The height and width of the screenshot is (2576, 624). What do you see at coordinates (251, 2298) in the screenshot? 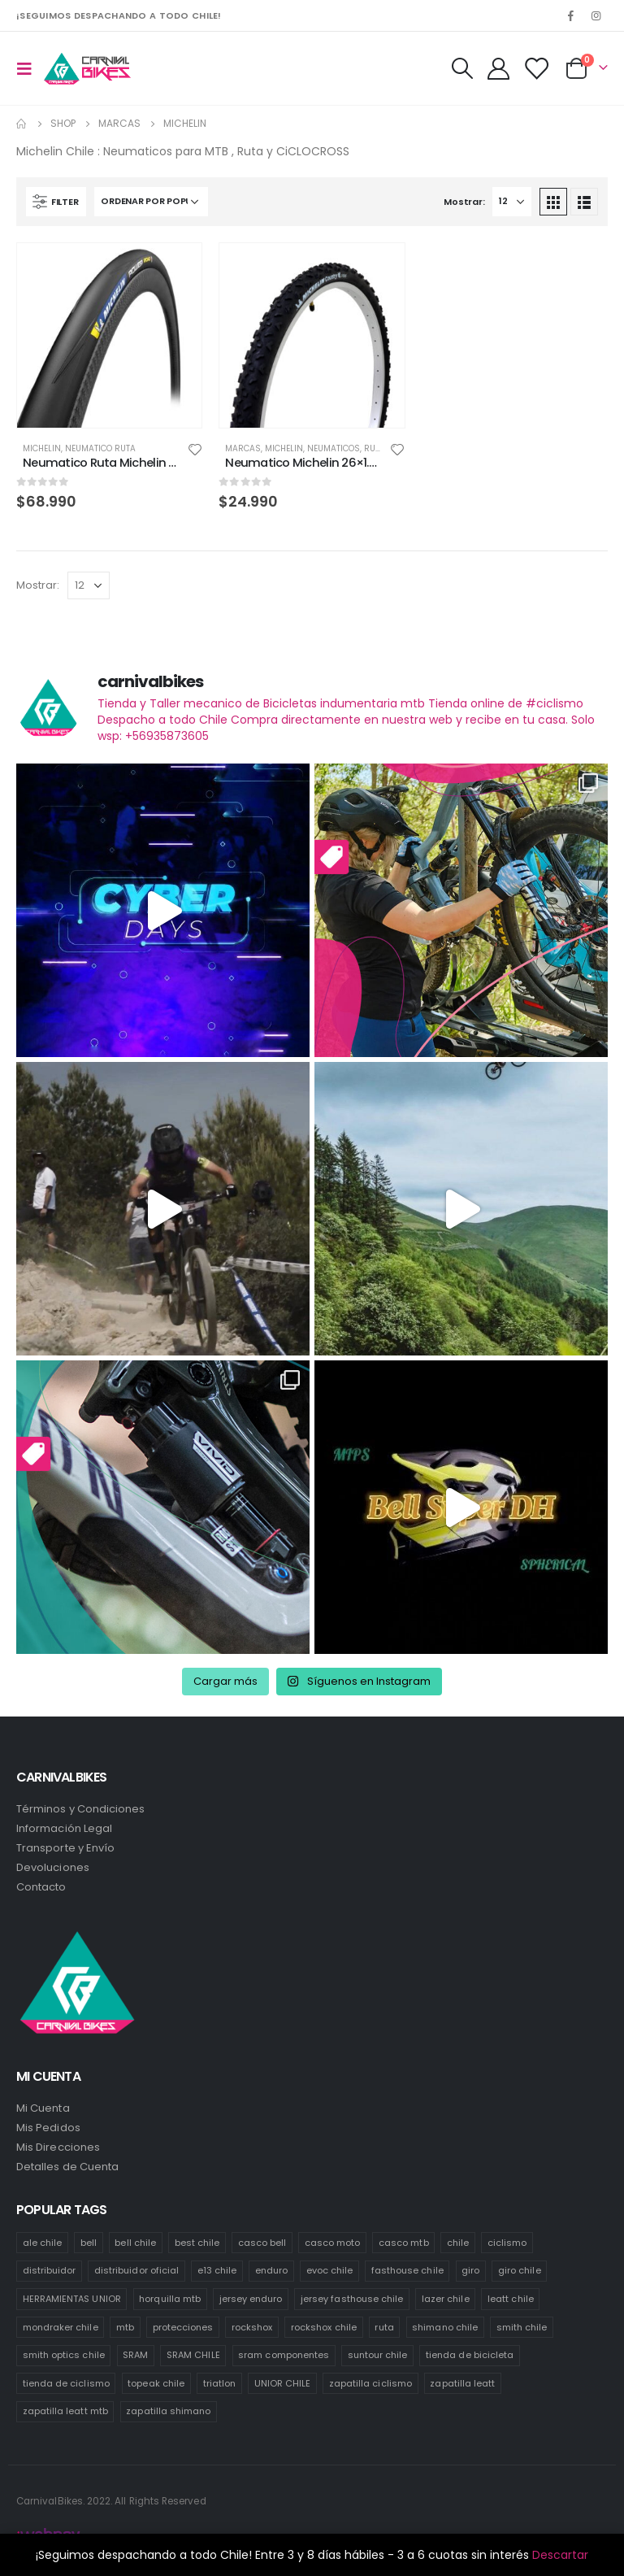
I see `jersey enduro [jersey enduro (47 productos)]` at bounding box center [251, 2298].